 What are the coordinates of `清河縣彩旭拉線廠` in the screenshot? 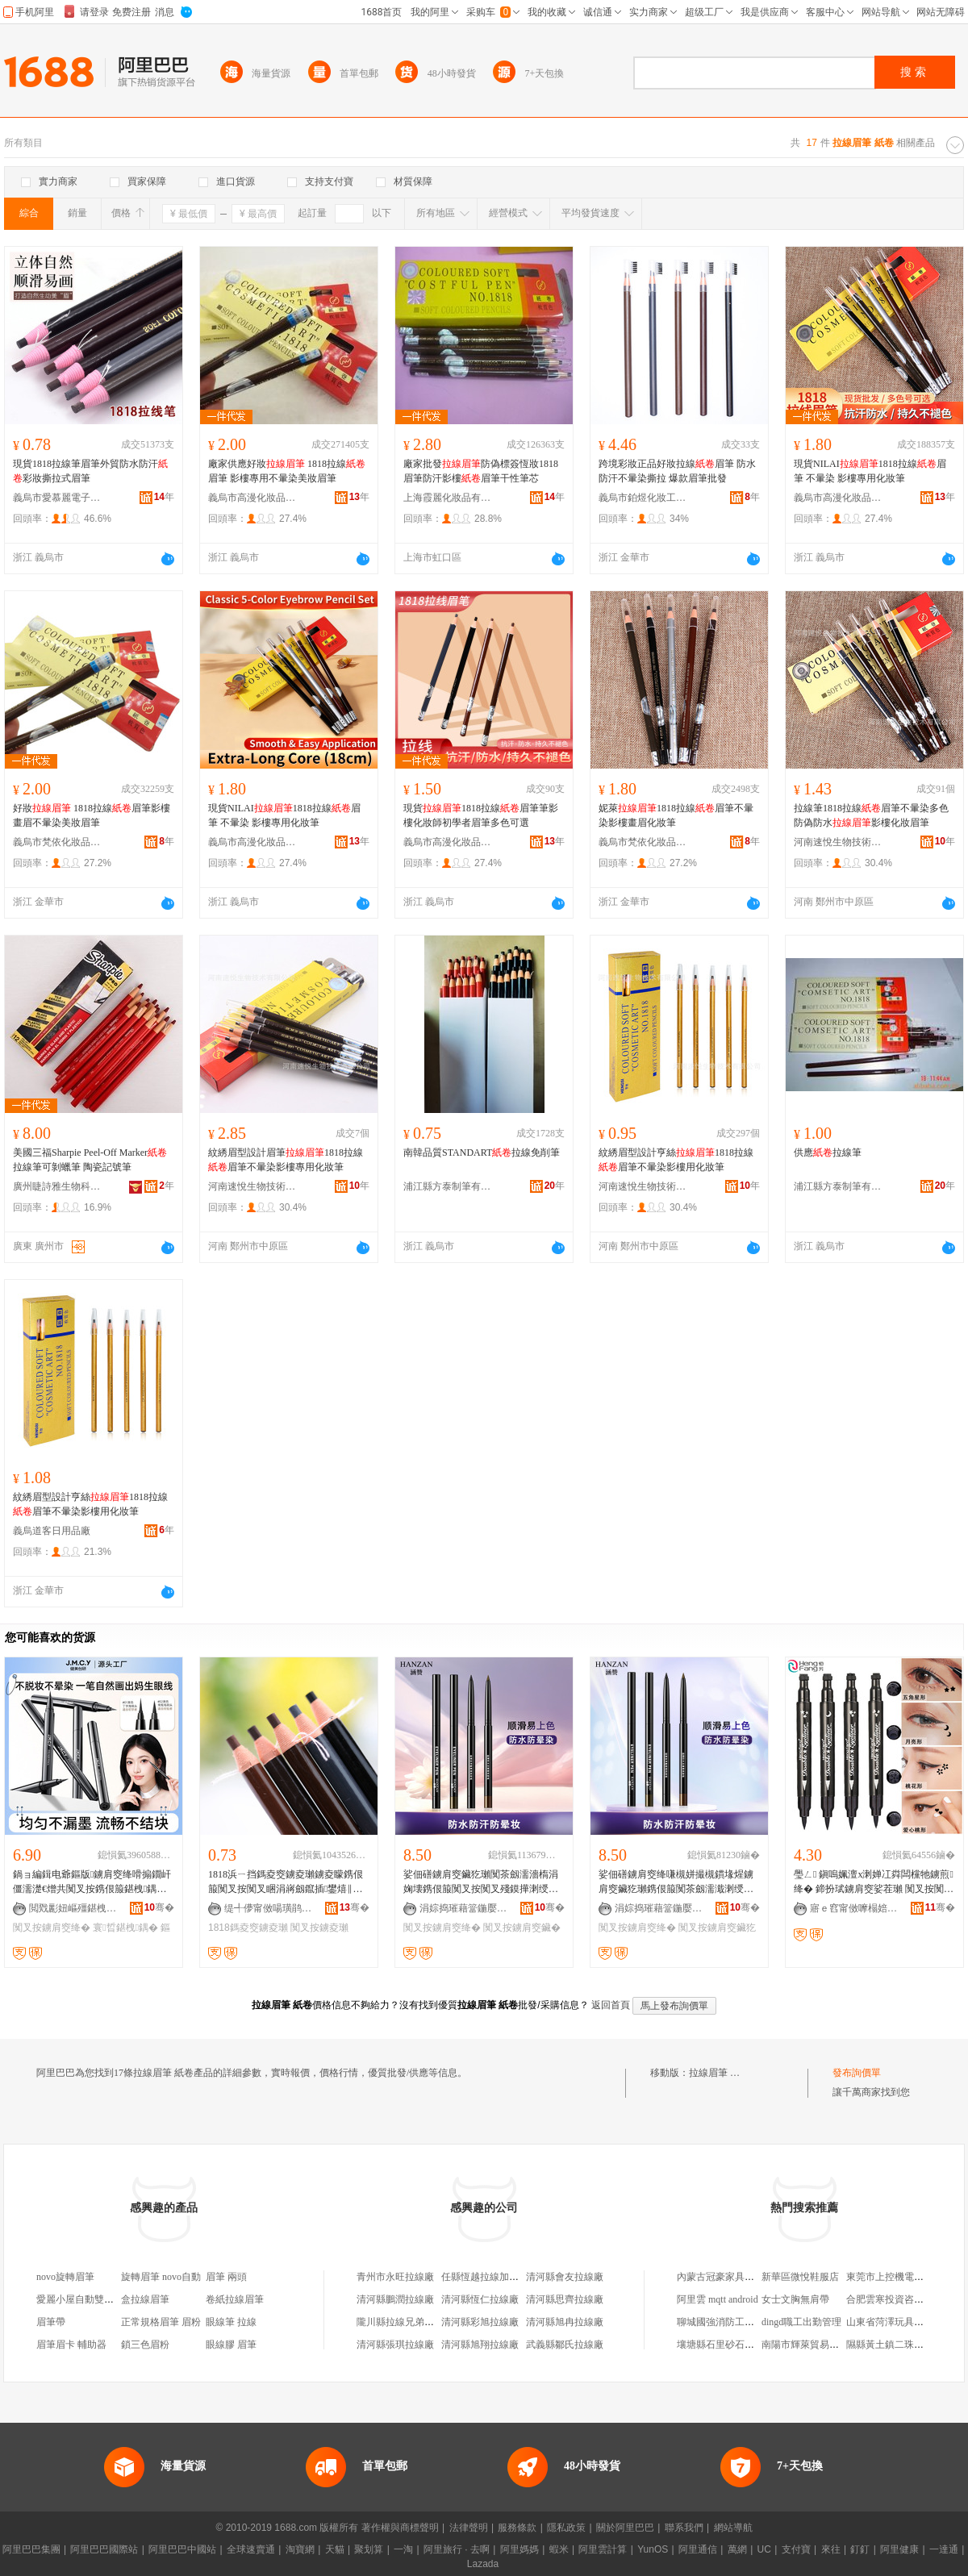 It's located at (480, 2322).